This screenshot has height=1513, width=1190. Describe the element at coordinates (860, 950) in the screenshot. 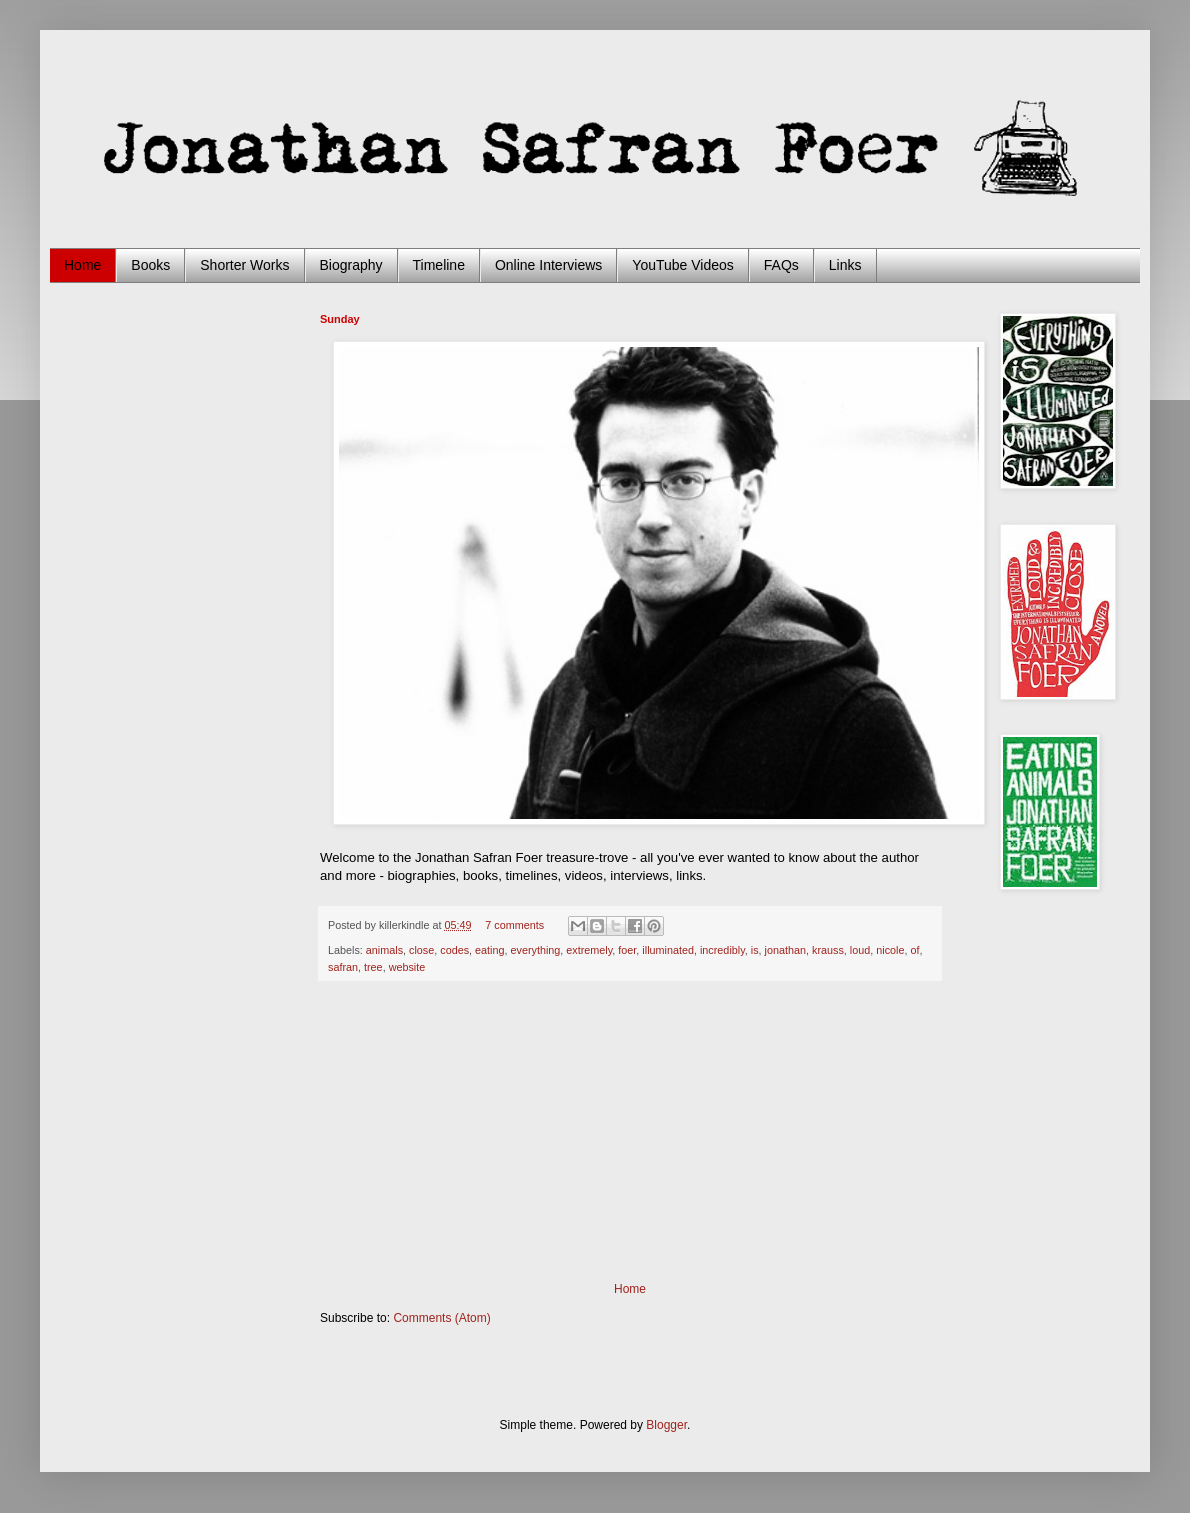

I see `loud` at that location.